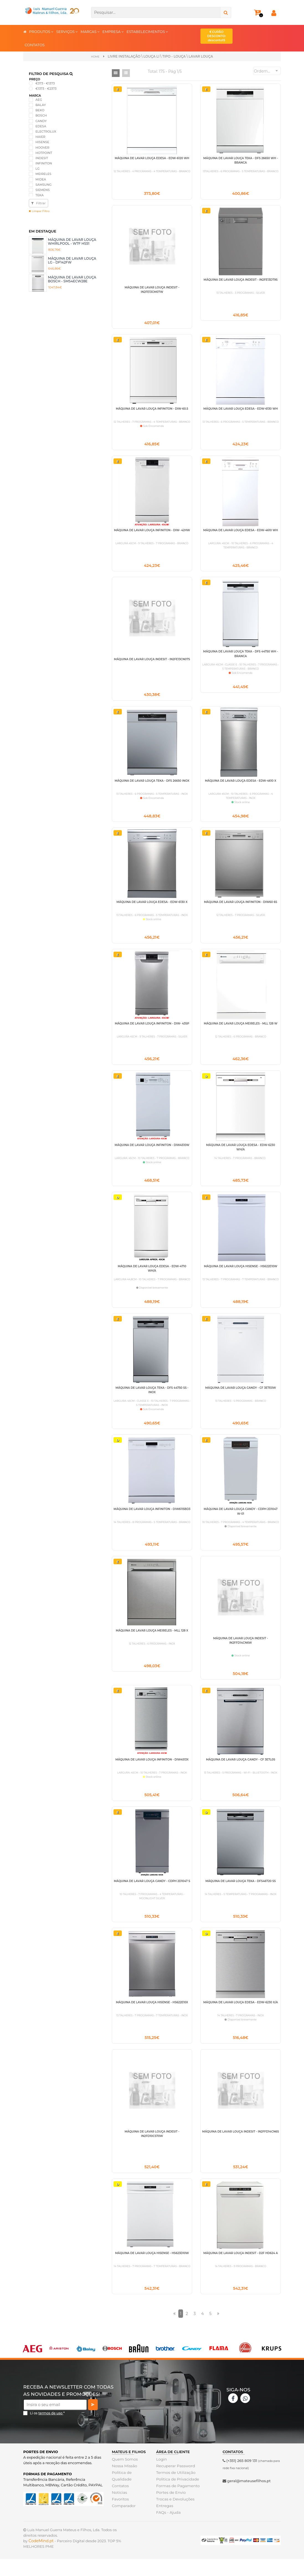  What do you see at coordinates (38, 99) in the screenshot?
I see `AEG` at bounding box center [38, 99].